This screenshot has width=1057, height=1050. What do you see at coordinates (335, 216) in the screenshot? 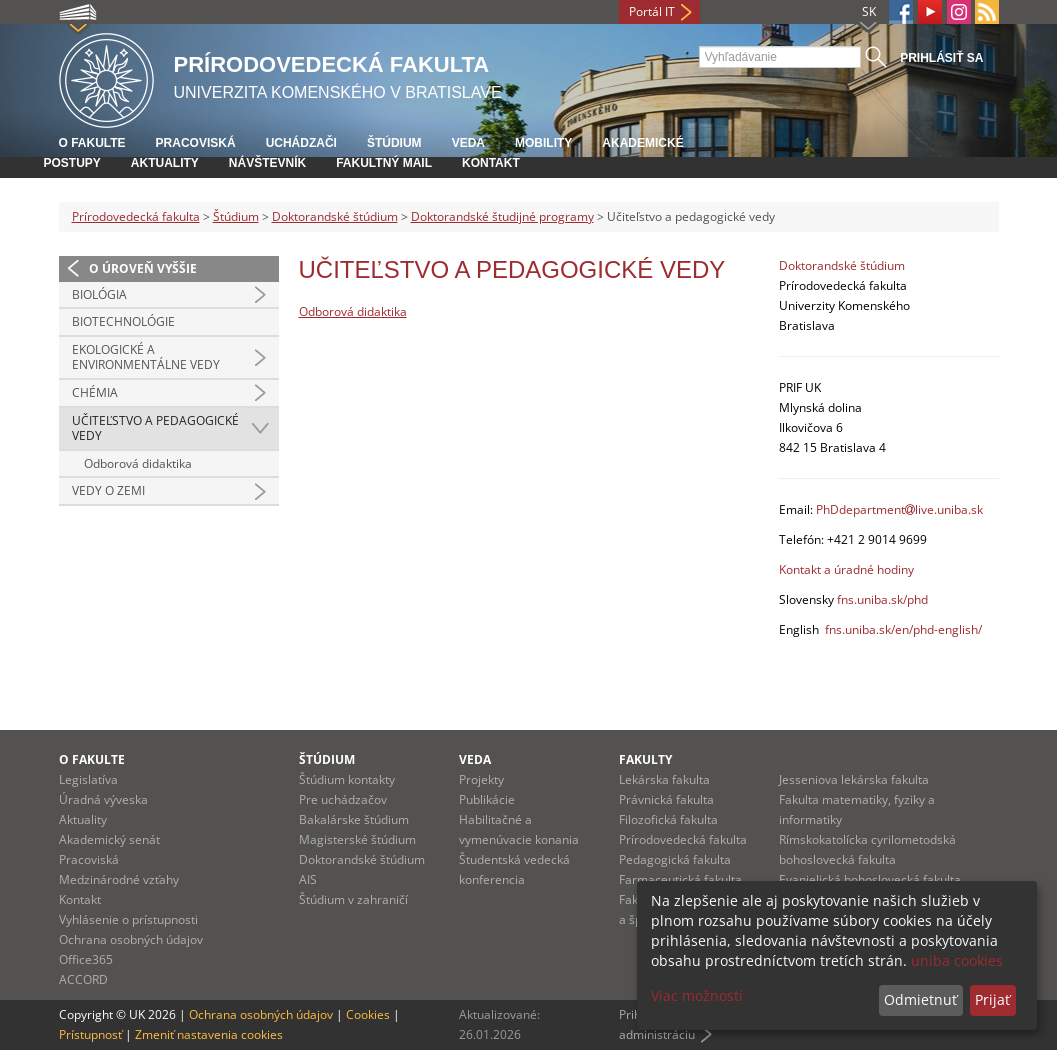
I see `Doktorandské štúdium` at bounding box center [335, 216].